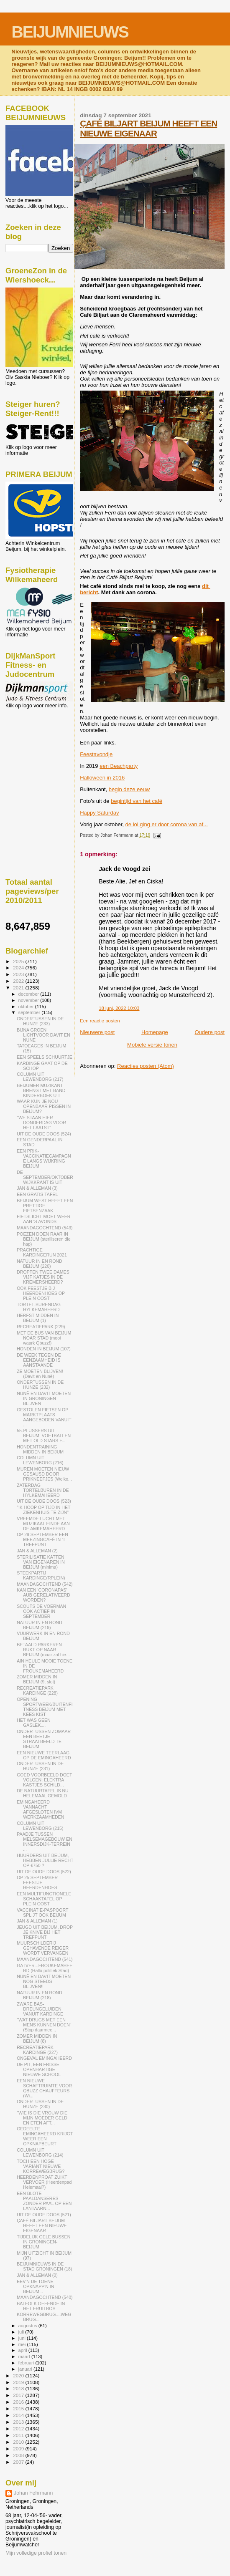 The image size is (230, 2576). Describe the element at coordinates (41, 1122) in the screenshot. I see `"WE STAAN HIER DONDERDAG VOOR HET LAATST"` at that location.